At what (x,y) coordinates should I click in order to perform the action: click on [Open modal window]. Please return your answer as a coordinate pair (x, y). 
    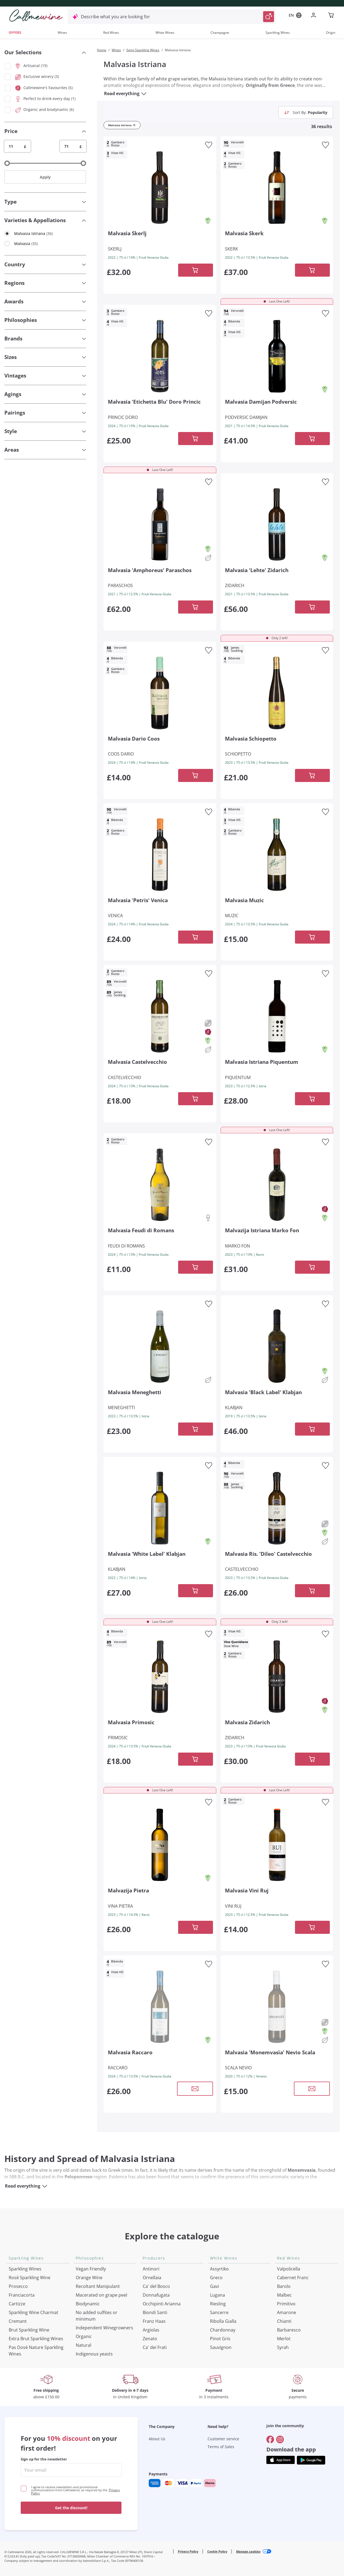
    Looking at the image, I should click on (195, 2089).